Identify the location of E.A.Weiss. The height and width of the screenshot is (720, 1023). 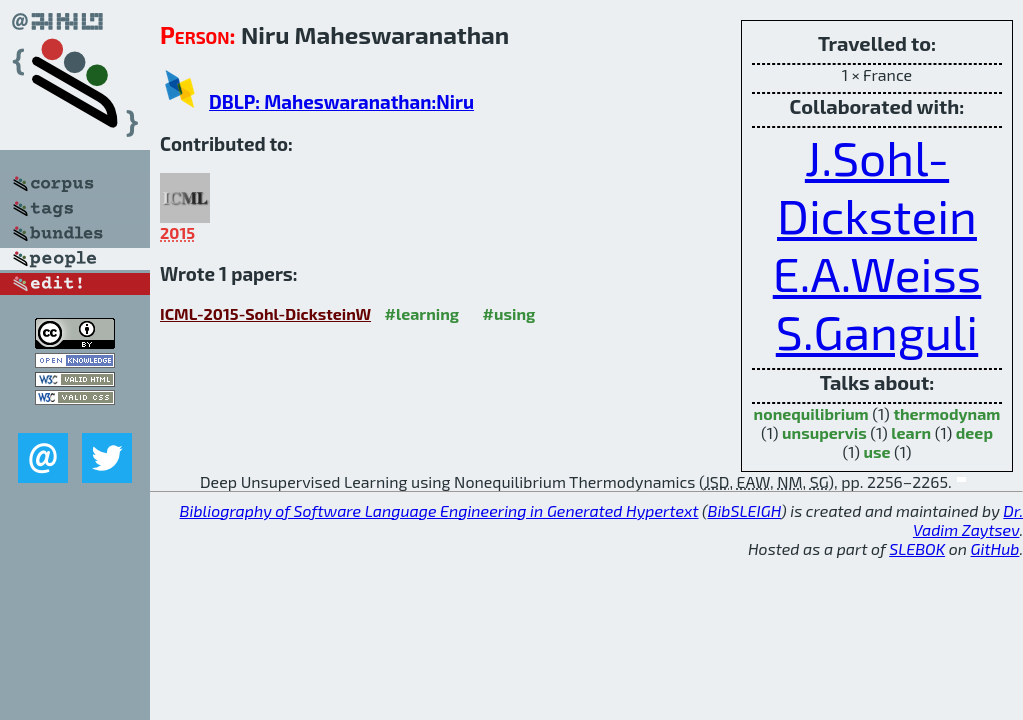
(877, 273).